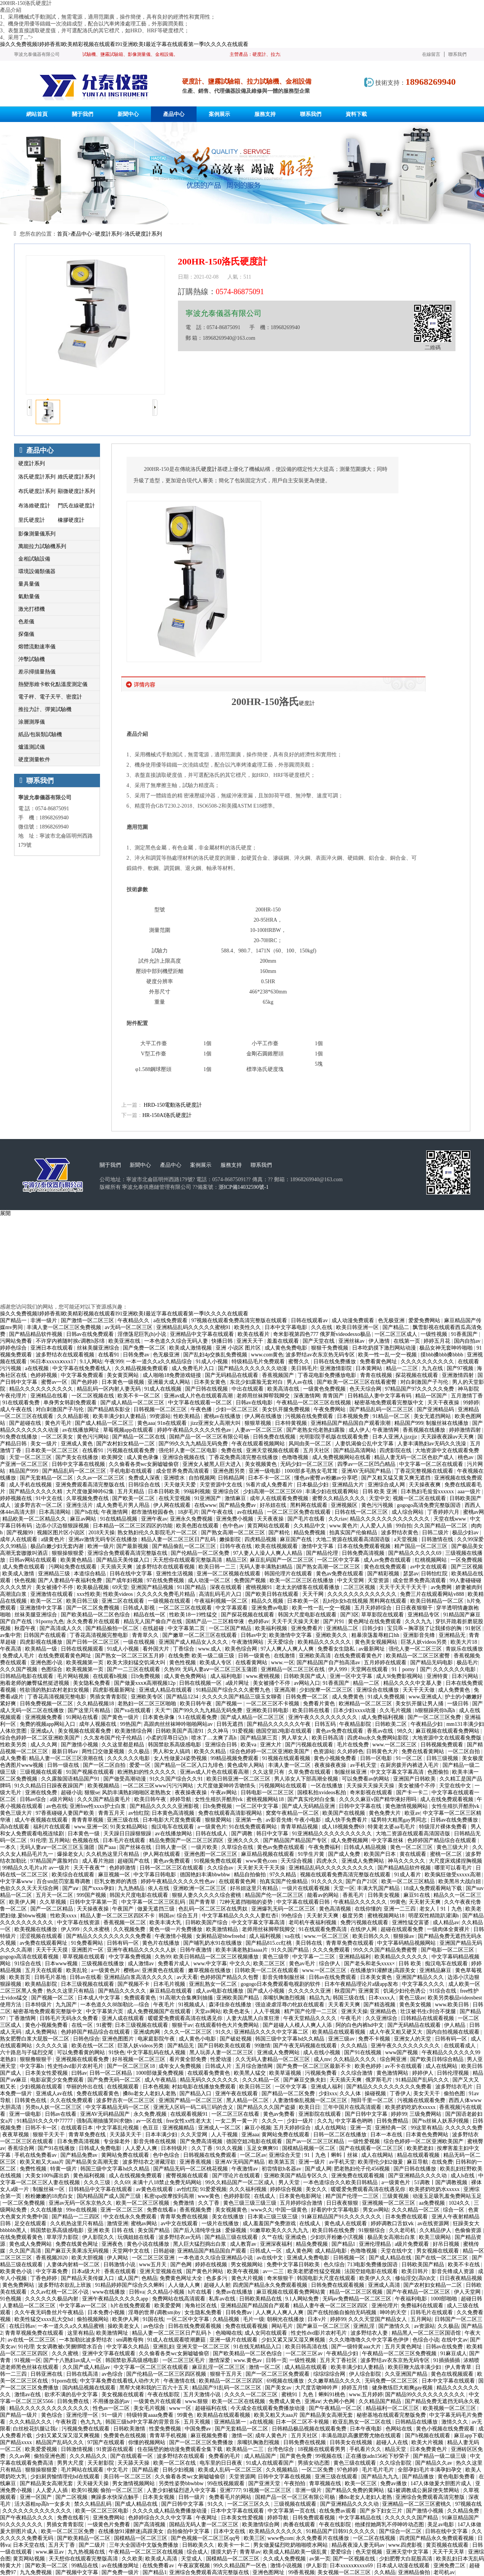 The width and height of the screenshot is (484, 2576). I want to click on sm调教母狗, so click(130, 2340).